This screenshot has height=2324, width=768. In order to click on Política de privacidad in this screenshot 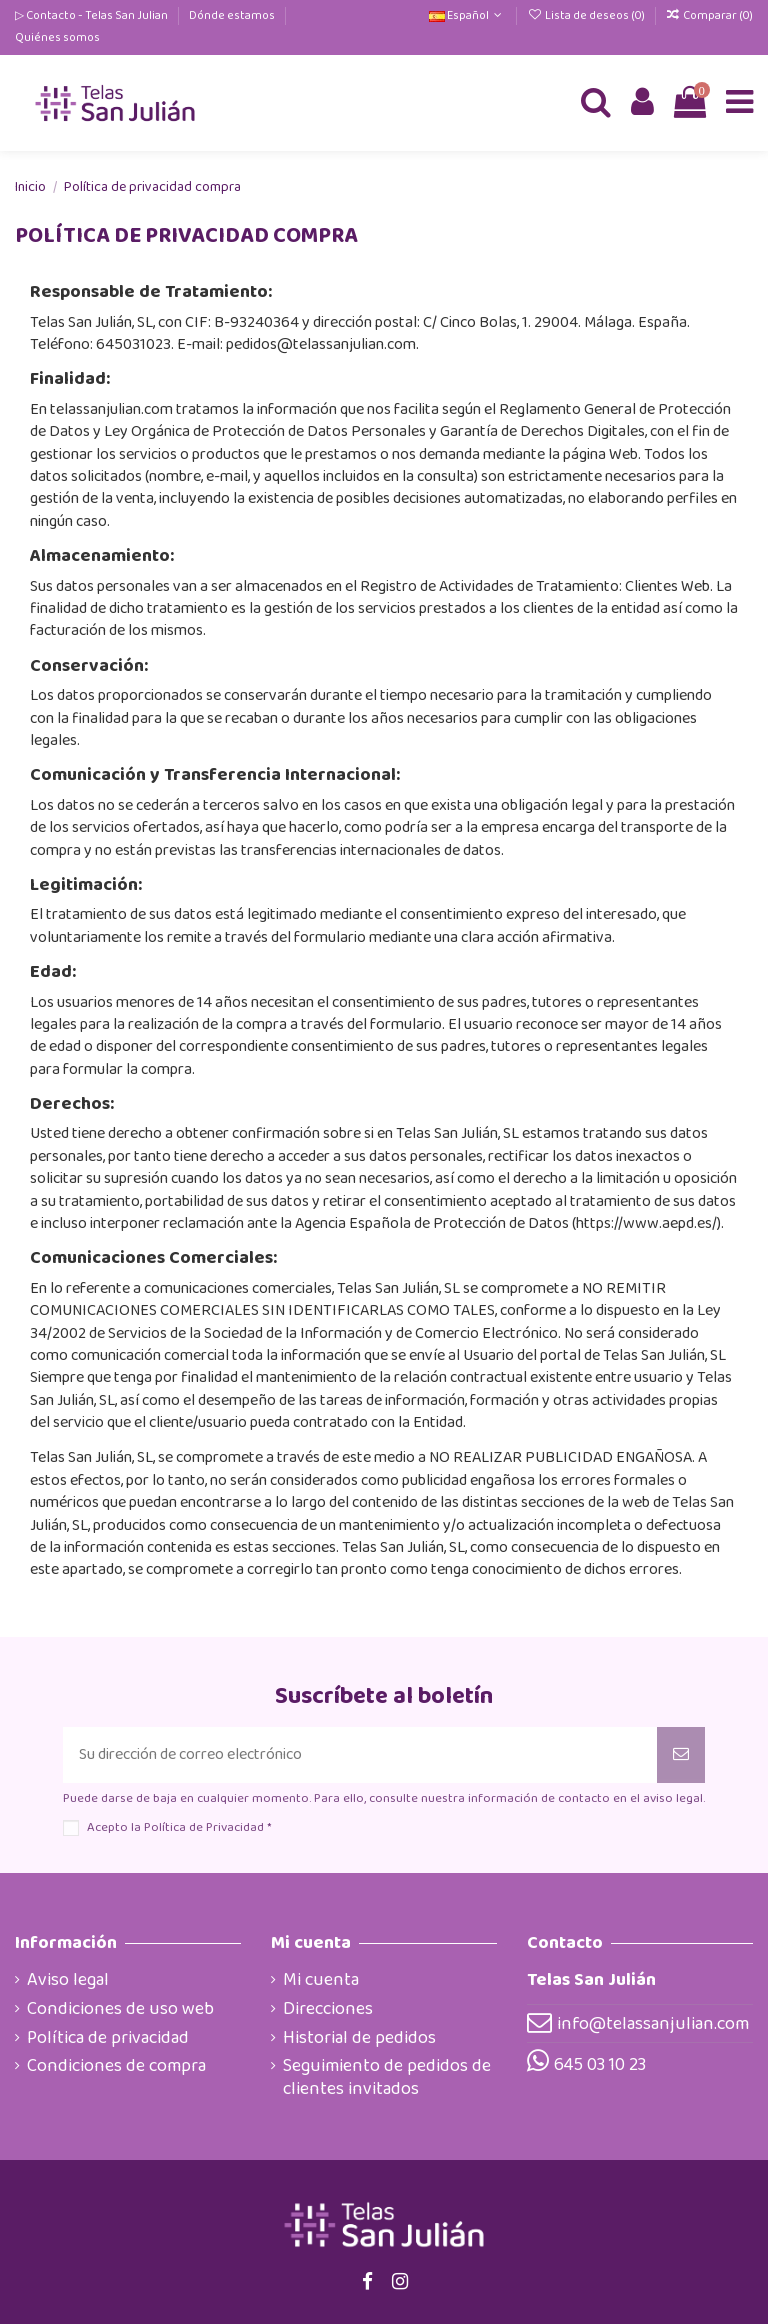, I will do `click(108, 2038)`.